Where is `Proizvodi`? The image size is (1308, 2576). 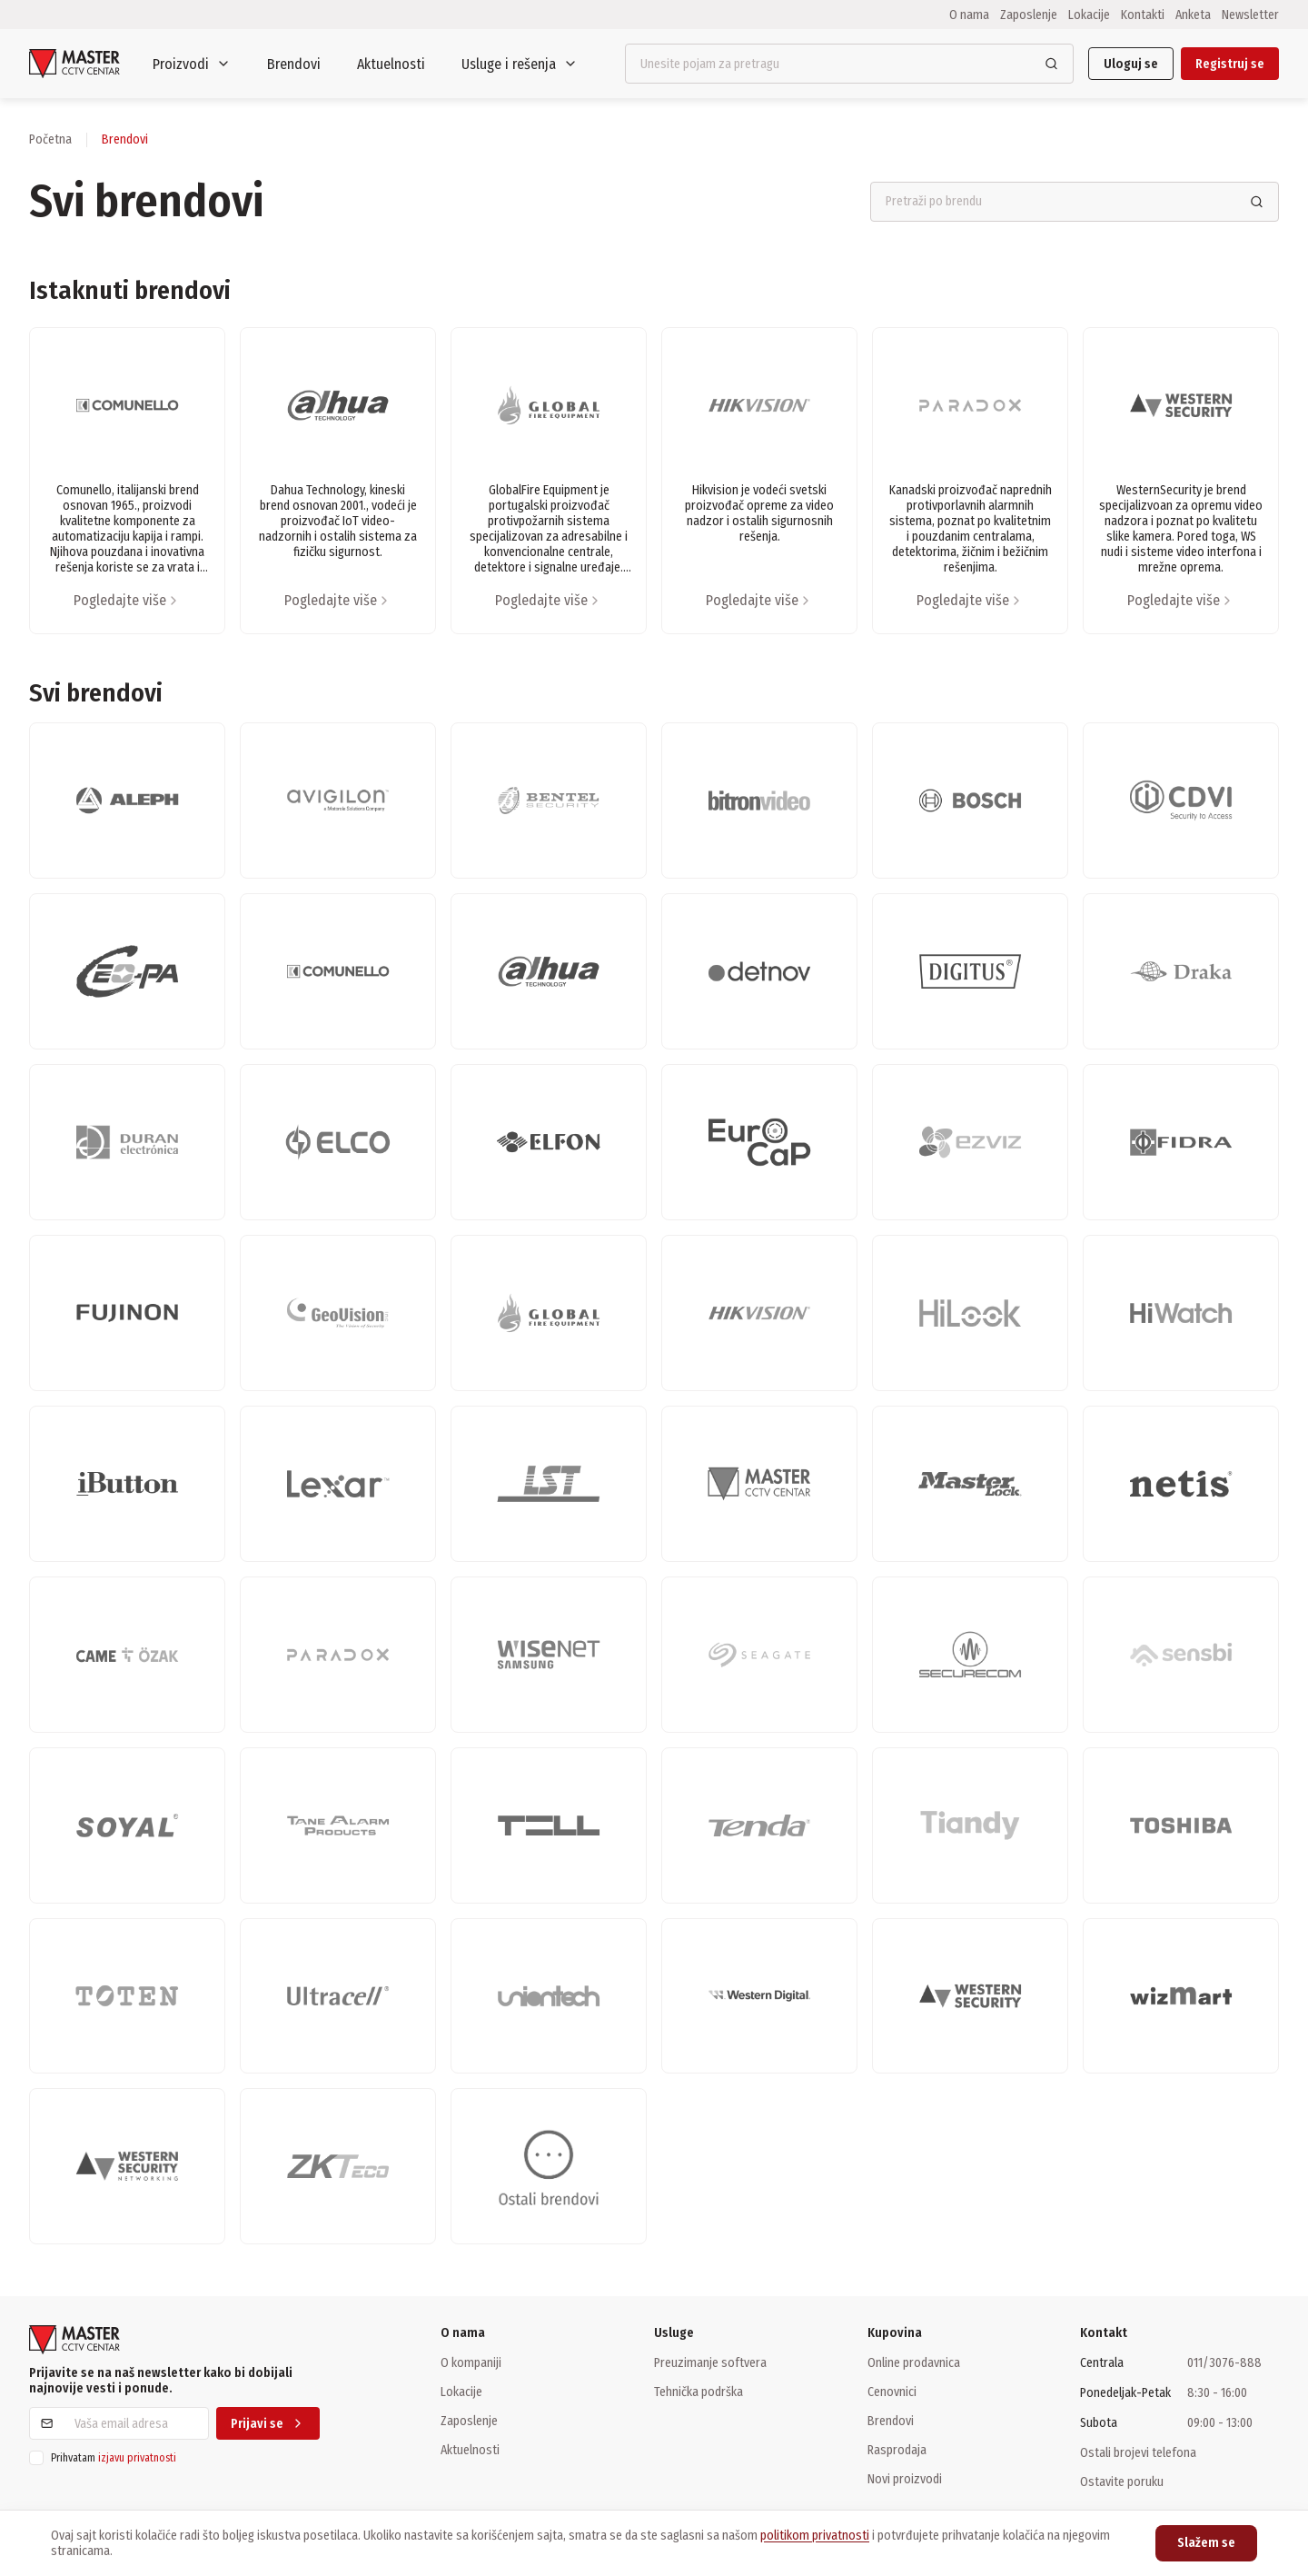 Proizvodi is located at coordinates (192, 64).